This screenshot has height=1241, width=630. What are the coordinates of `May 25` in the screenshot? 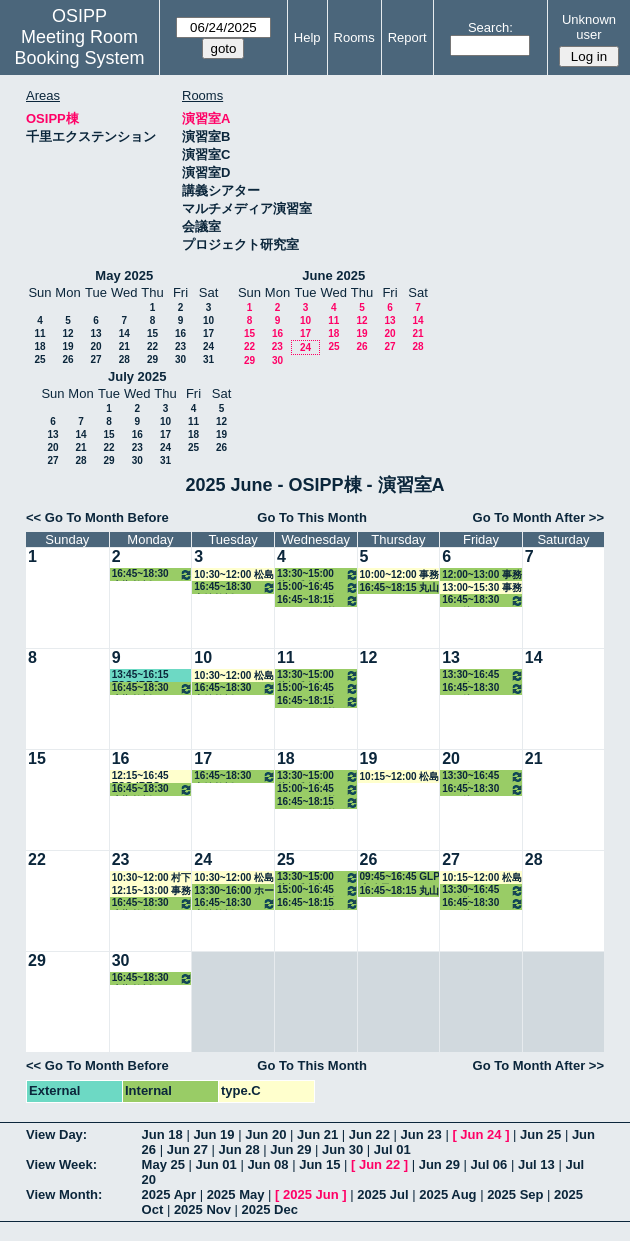 It's located at (163, 1164).